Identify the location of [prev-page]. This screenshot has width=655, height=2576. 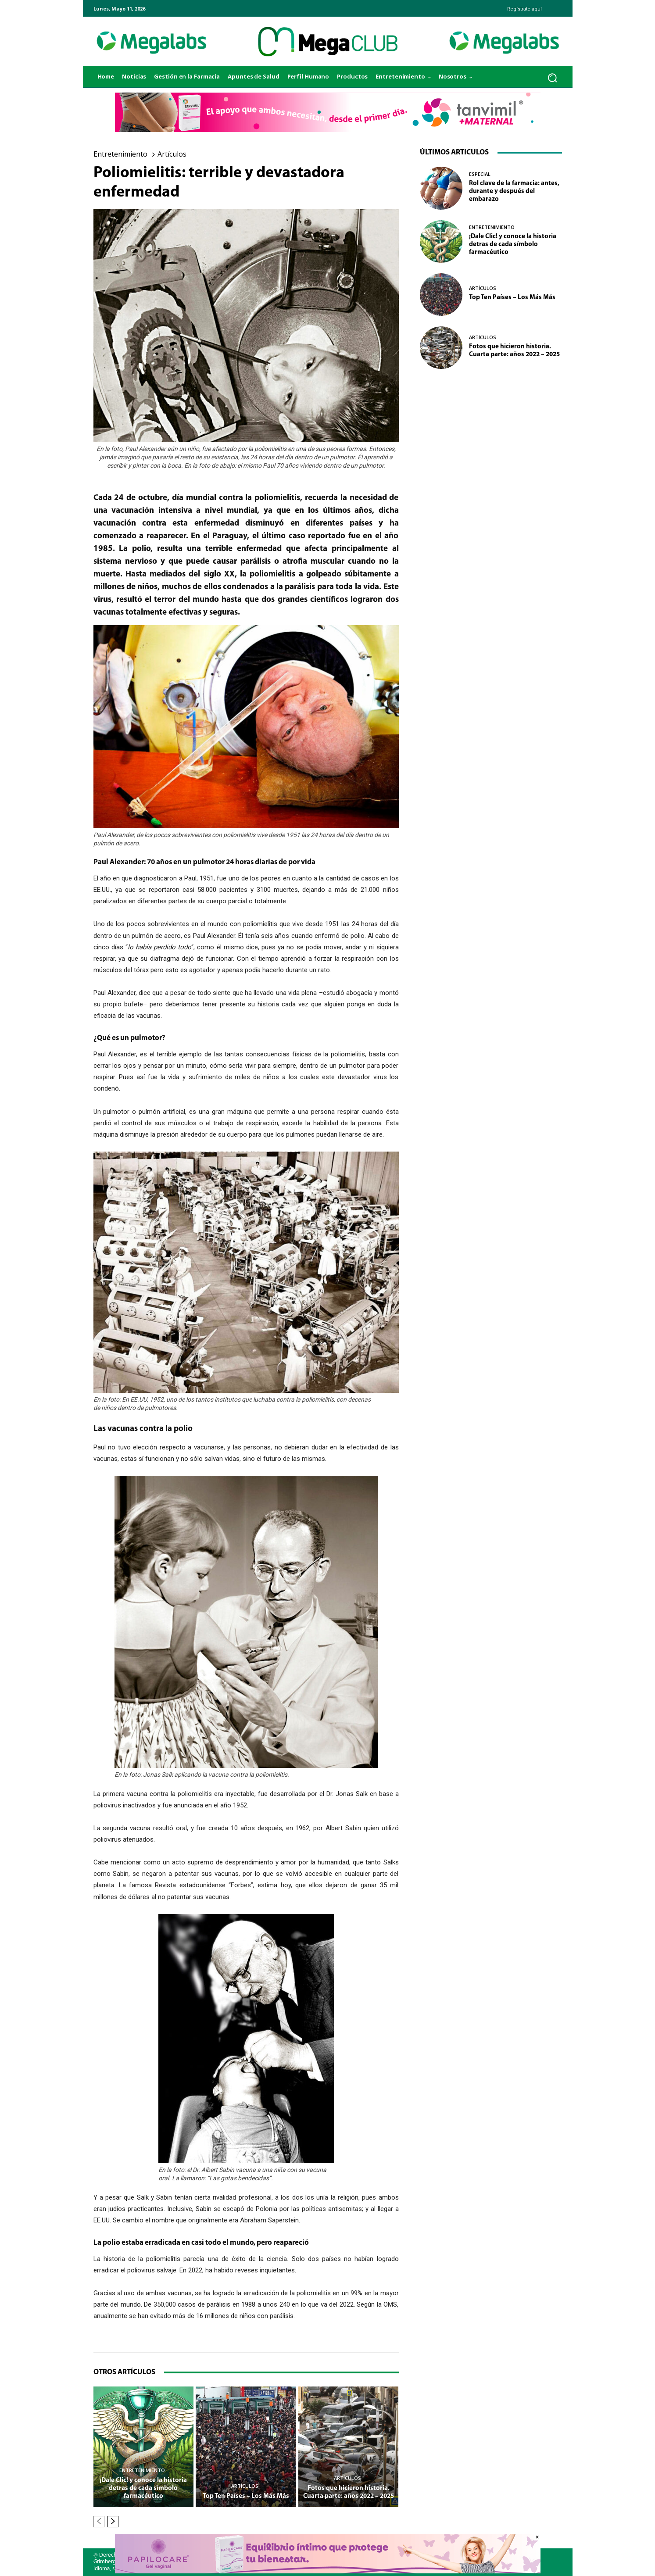
(98, 2521).